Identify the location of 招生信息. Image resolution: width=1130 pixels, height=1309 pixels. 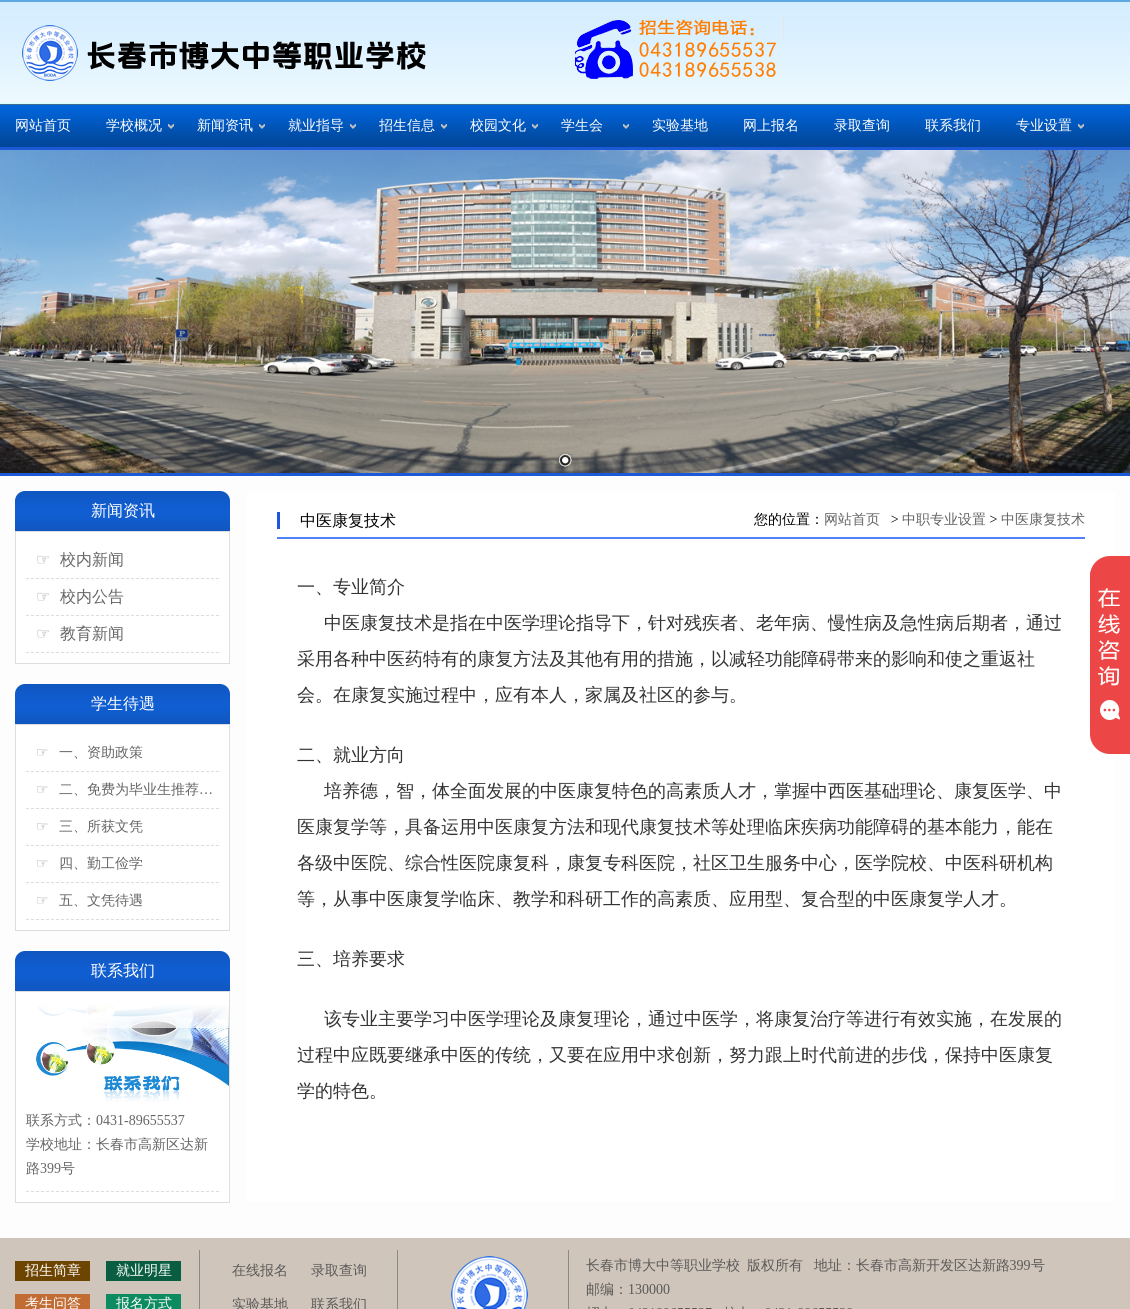
(407, 125).